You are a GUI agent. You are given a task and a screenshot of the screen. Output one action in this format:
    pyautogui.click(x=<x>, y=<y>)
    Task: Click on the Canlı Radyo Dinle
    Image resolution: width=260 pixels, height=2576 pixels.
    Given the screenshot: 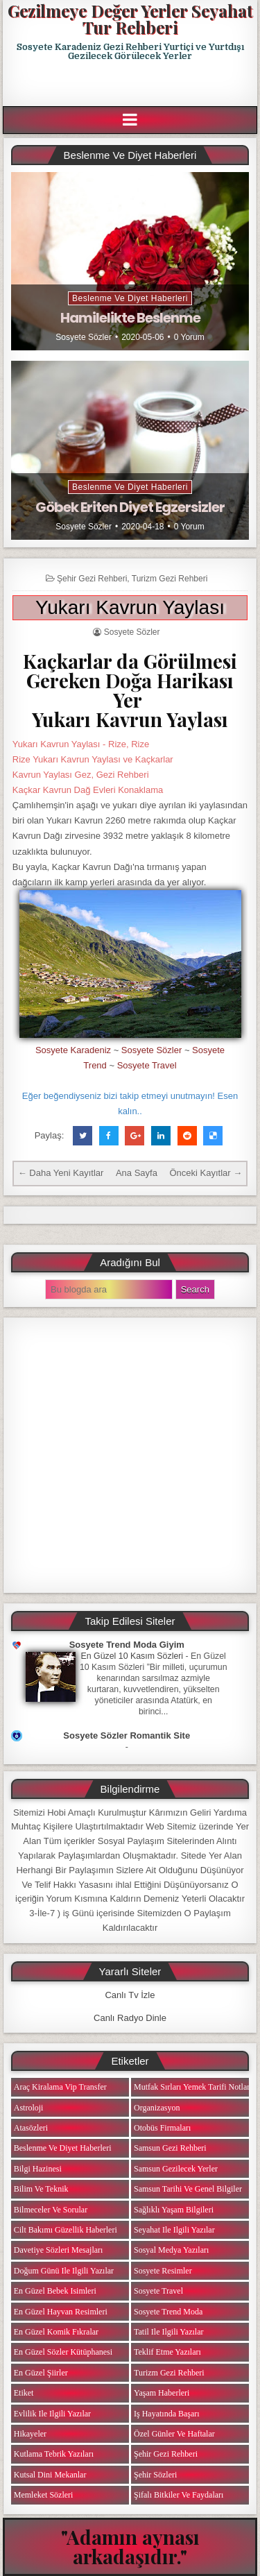 What is the action you would take?
    pyautogui.click(x=130, y=2018)
    